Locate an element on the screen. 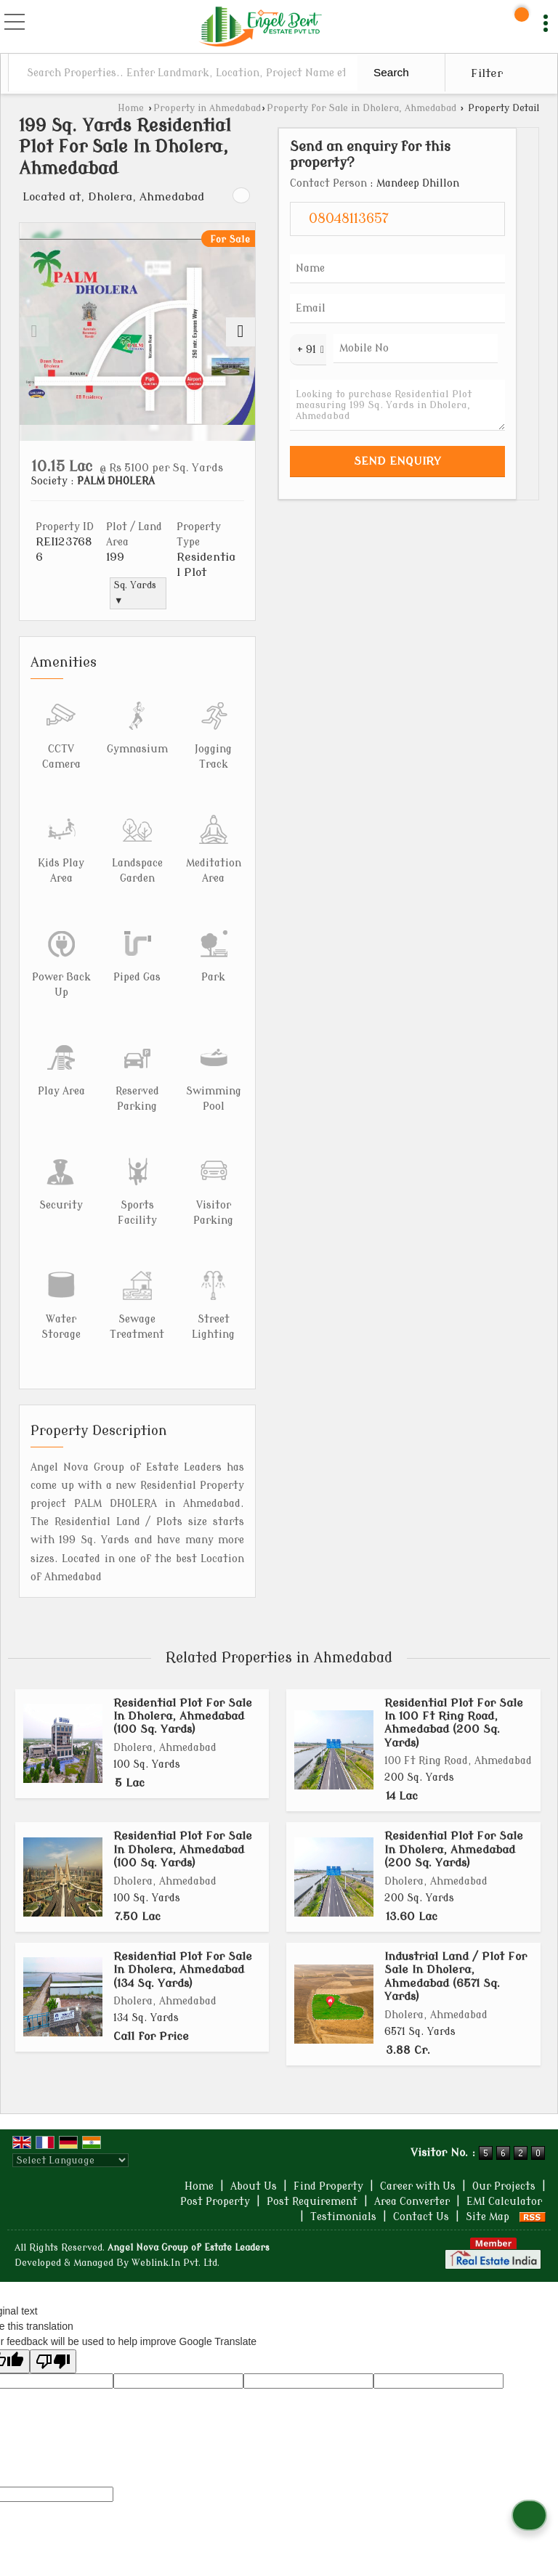 Image resolution: width=558 pixels, height=2576 pixels. Contact Us is located at coordinates (421, 2216).